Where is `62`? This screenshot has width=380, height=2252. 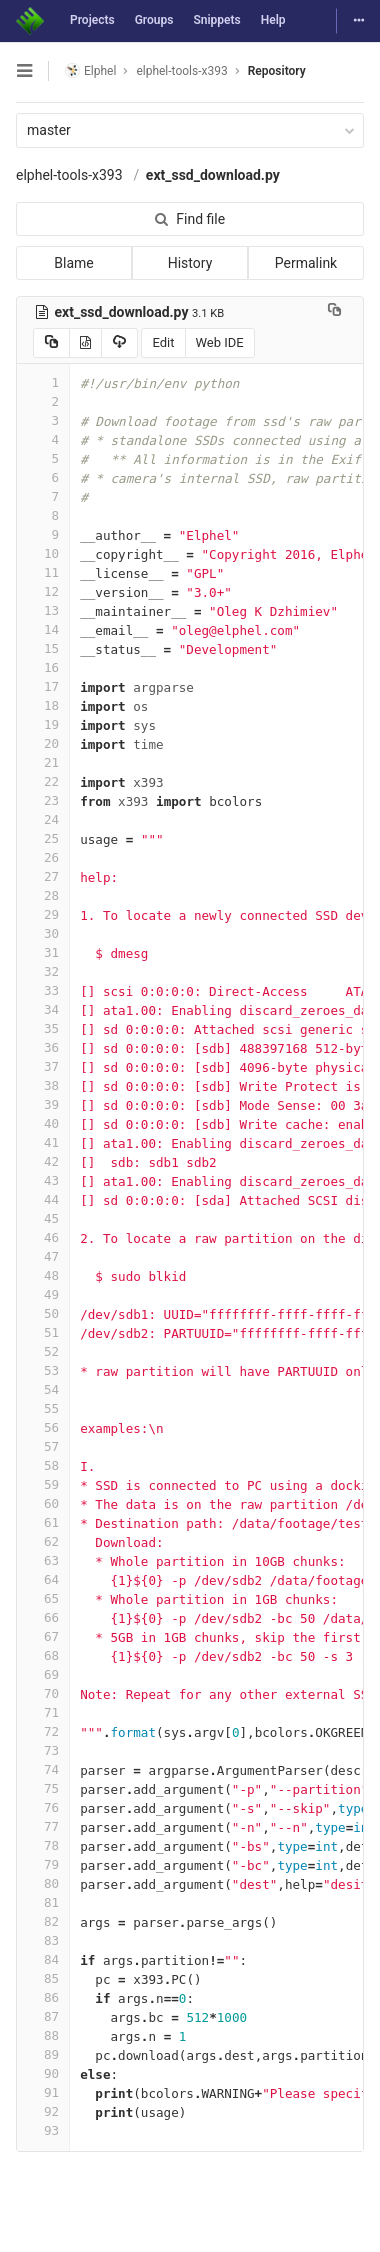 62 is located at coordinates (43, 1541).